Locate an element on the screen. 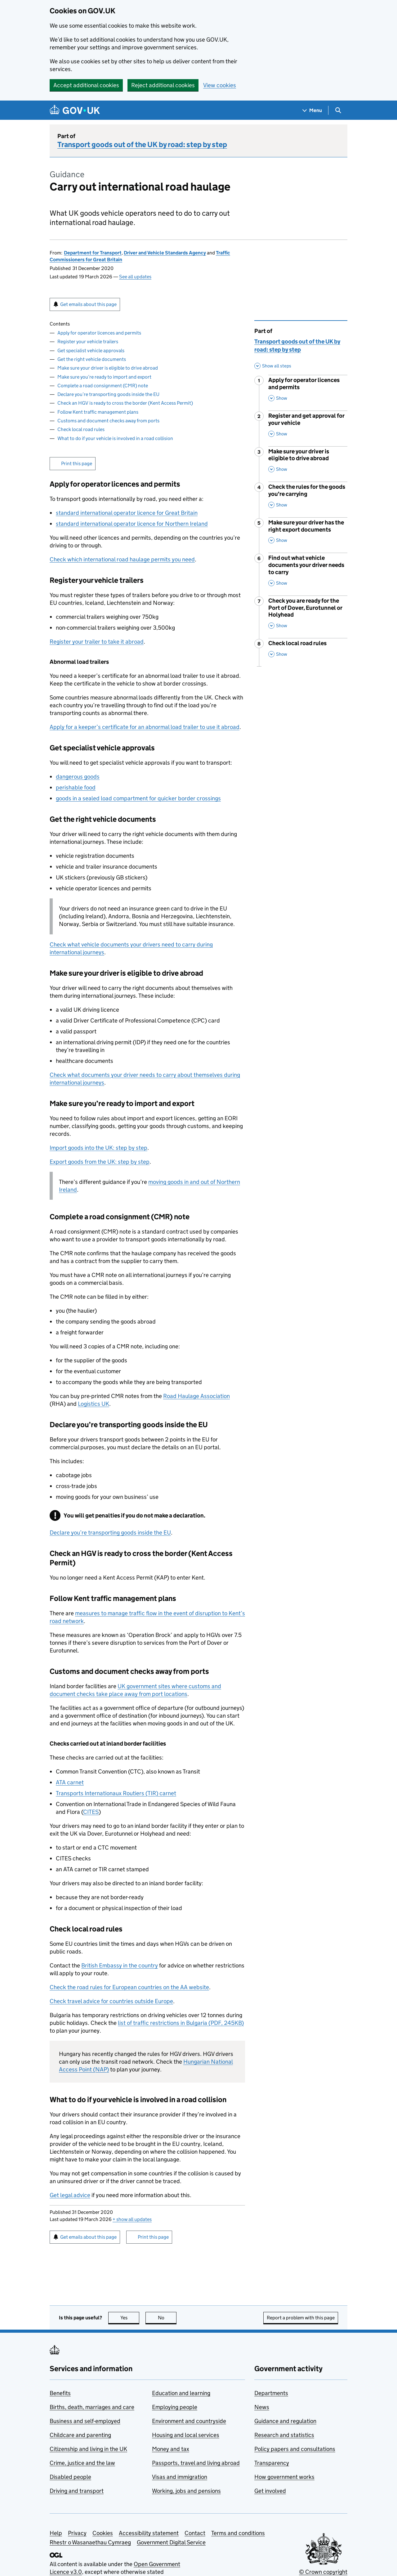  Contact is located at coordinates (195, 2533).